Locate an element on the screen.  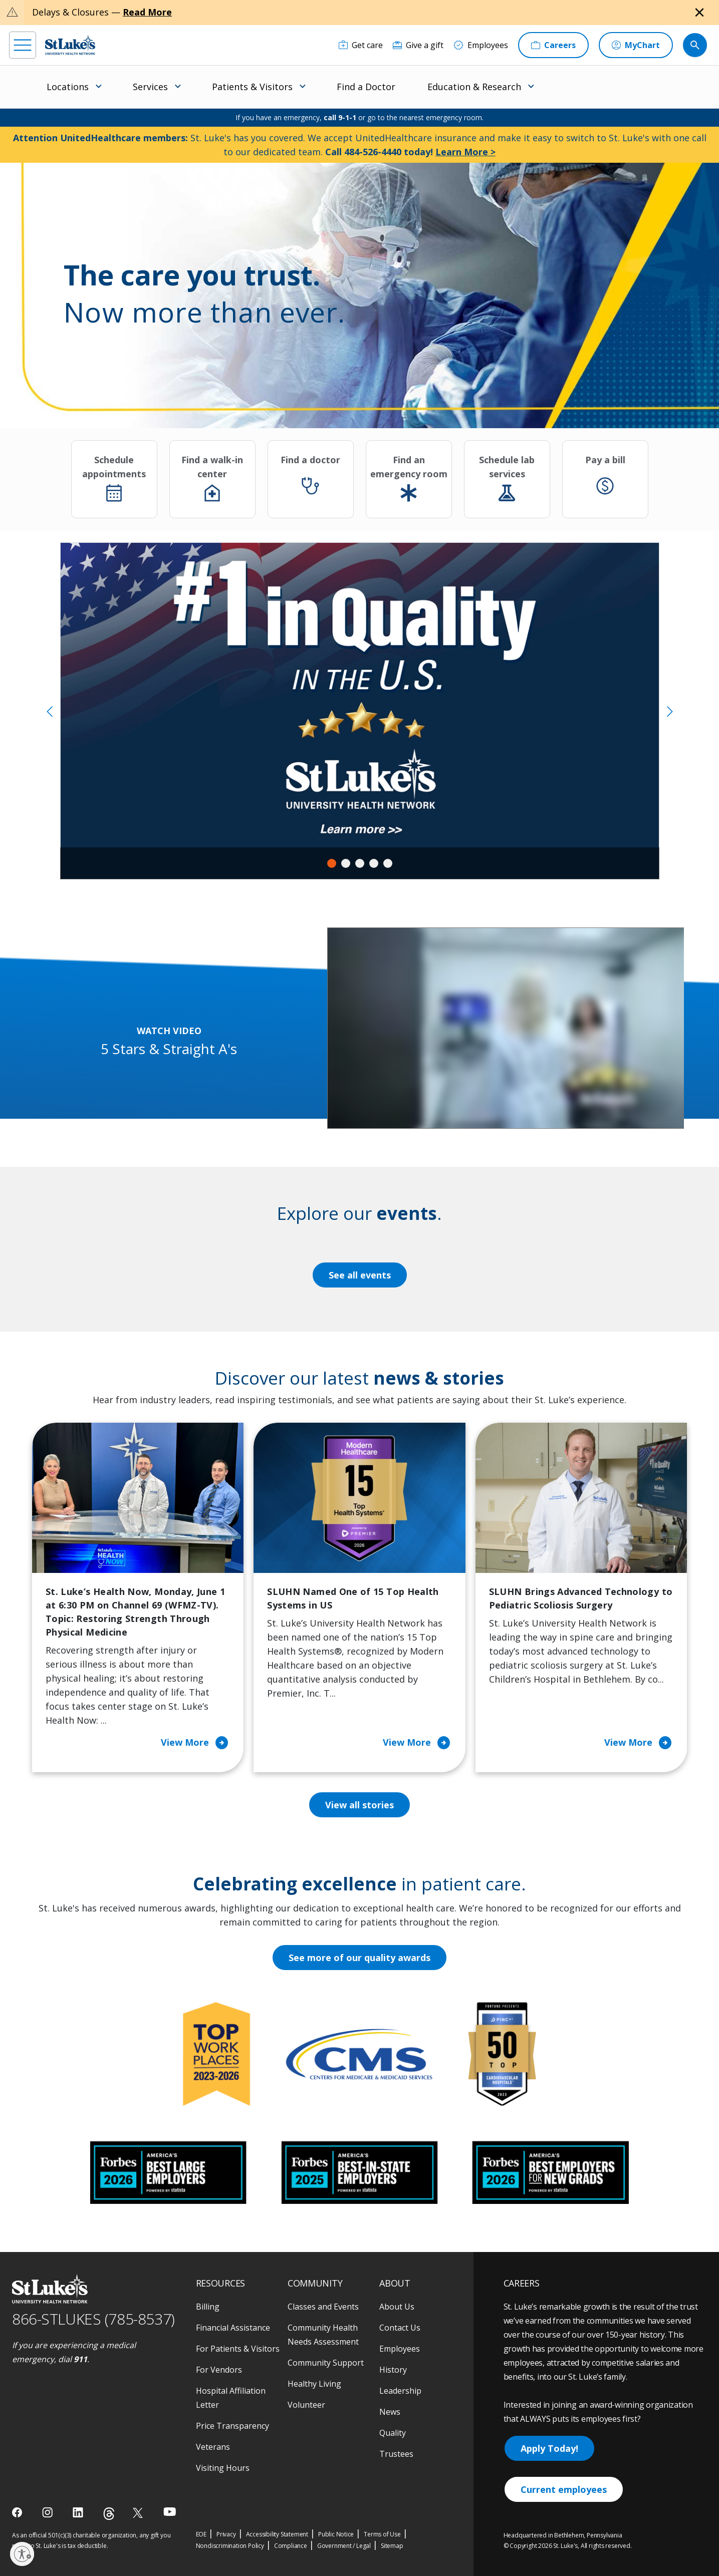
5 [tab] is located at coordinates (387, 863).